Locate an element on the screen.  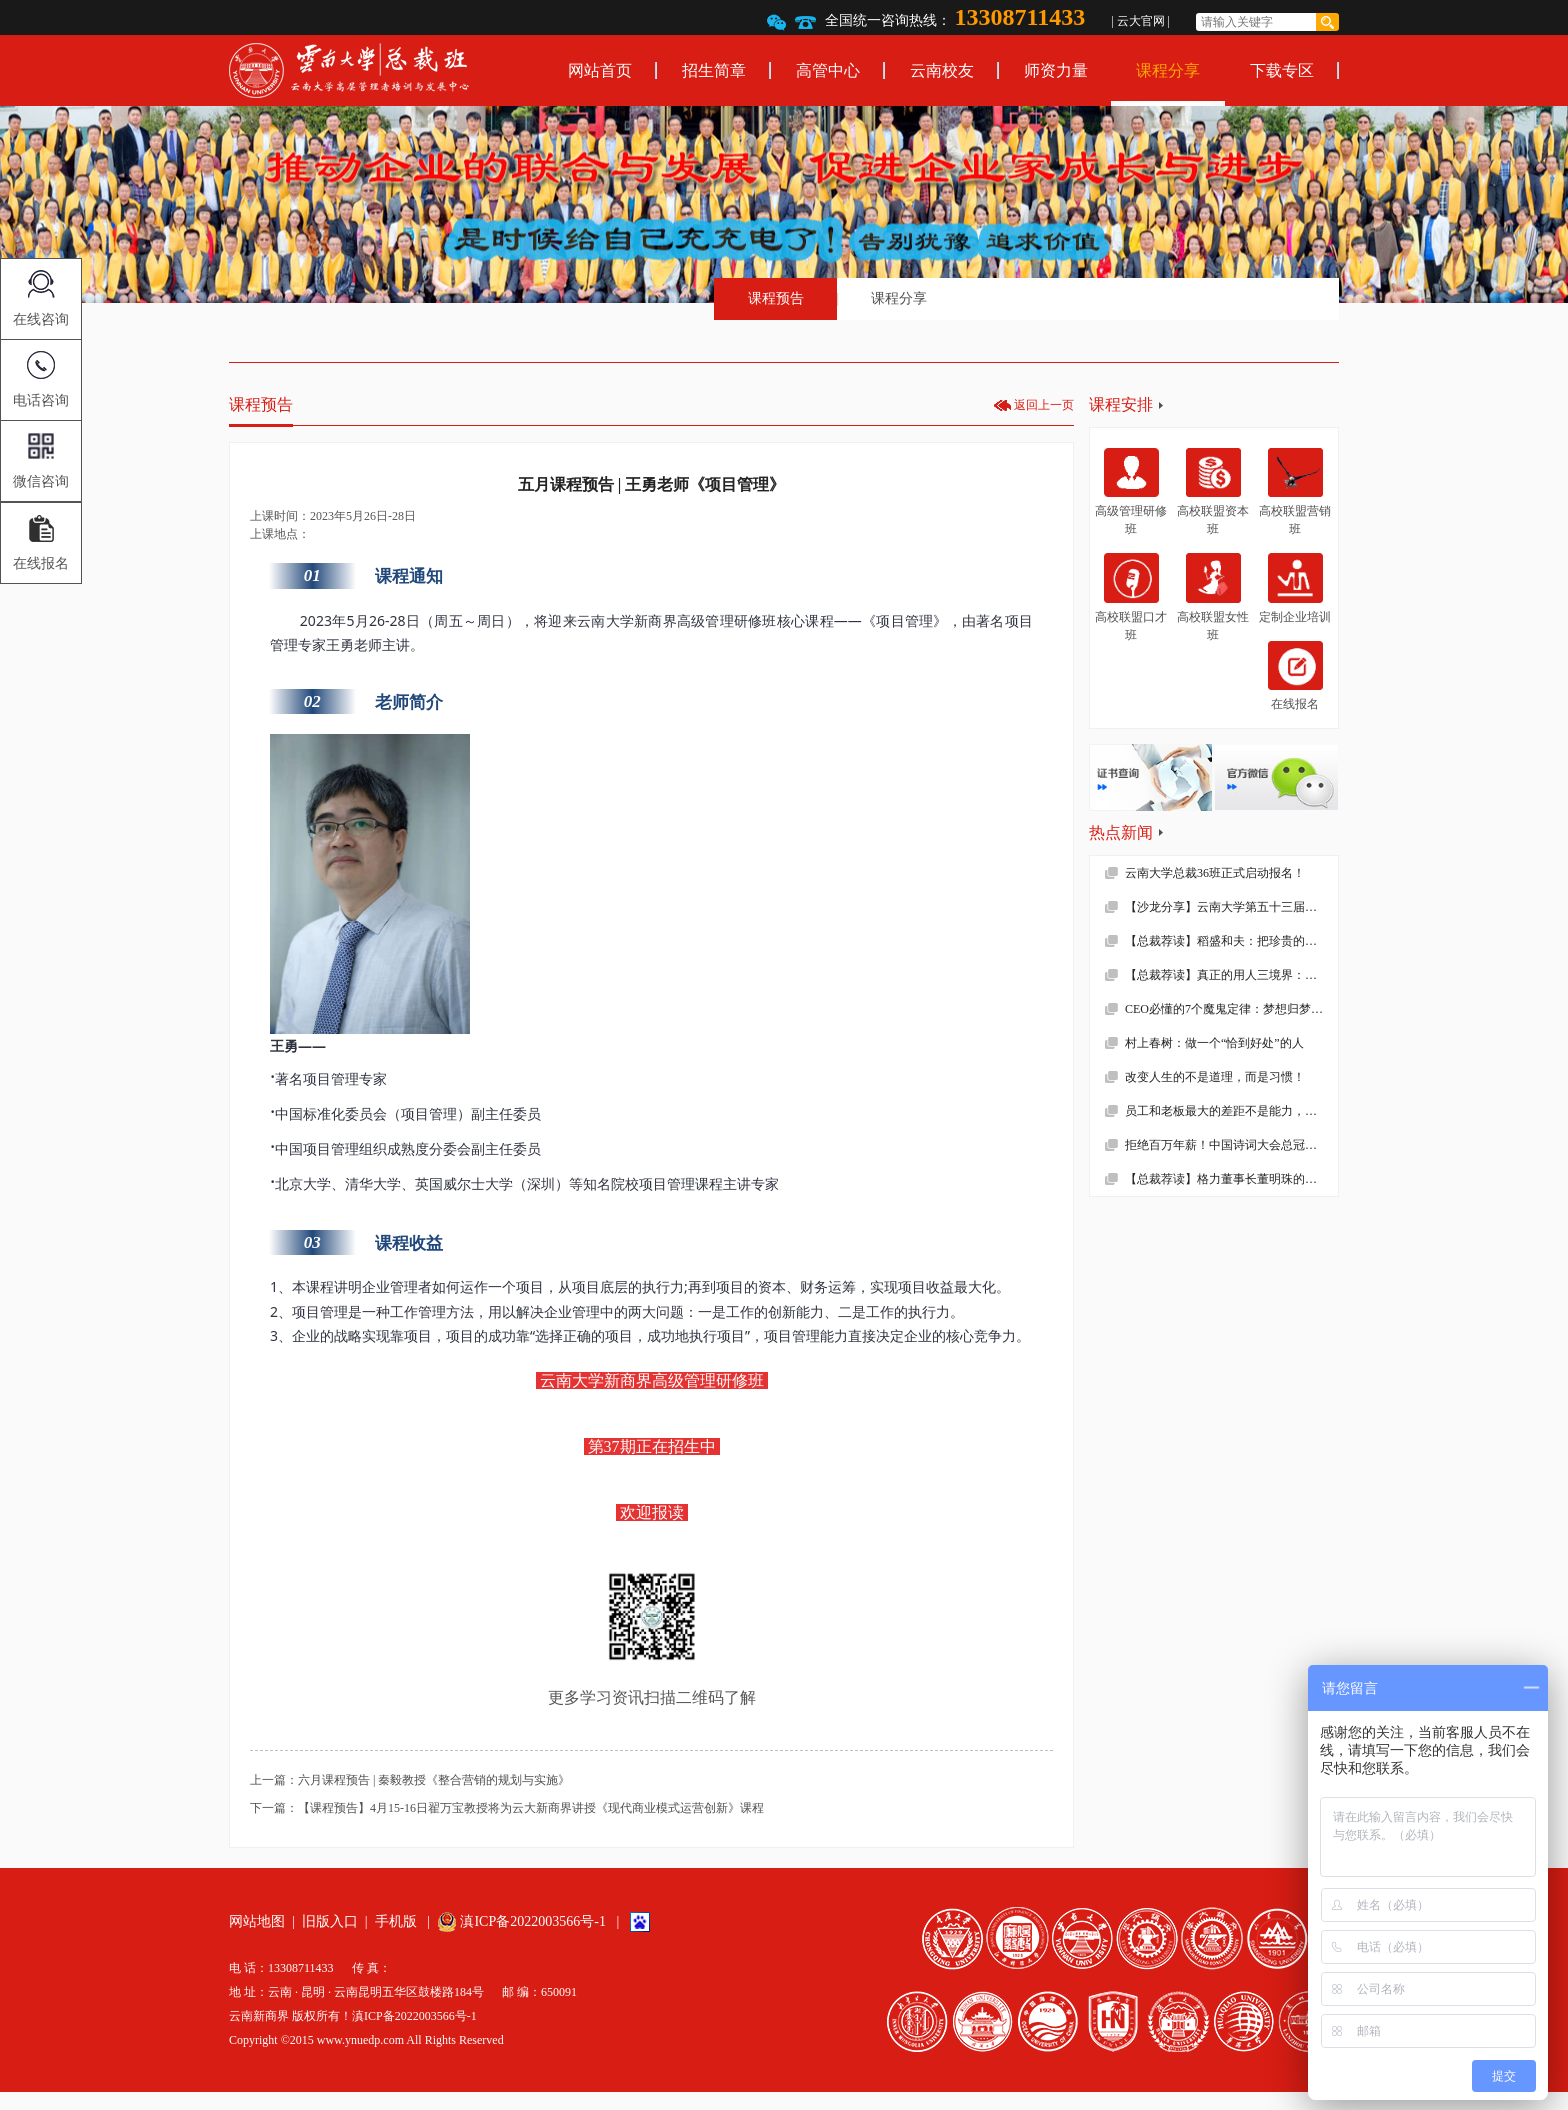
高校联盟口才班 is located at coordinates (1131, 597).